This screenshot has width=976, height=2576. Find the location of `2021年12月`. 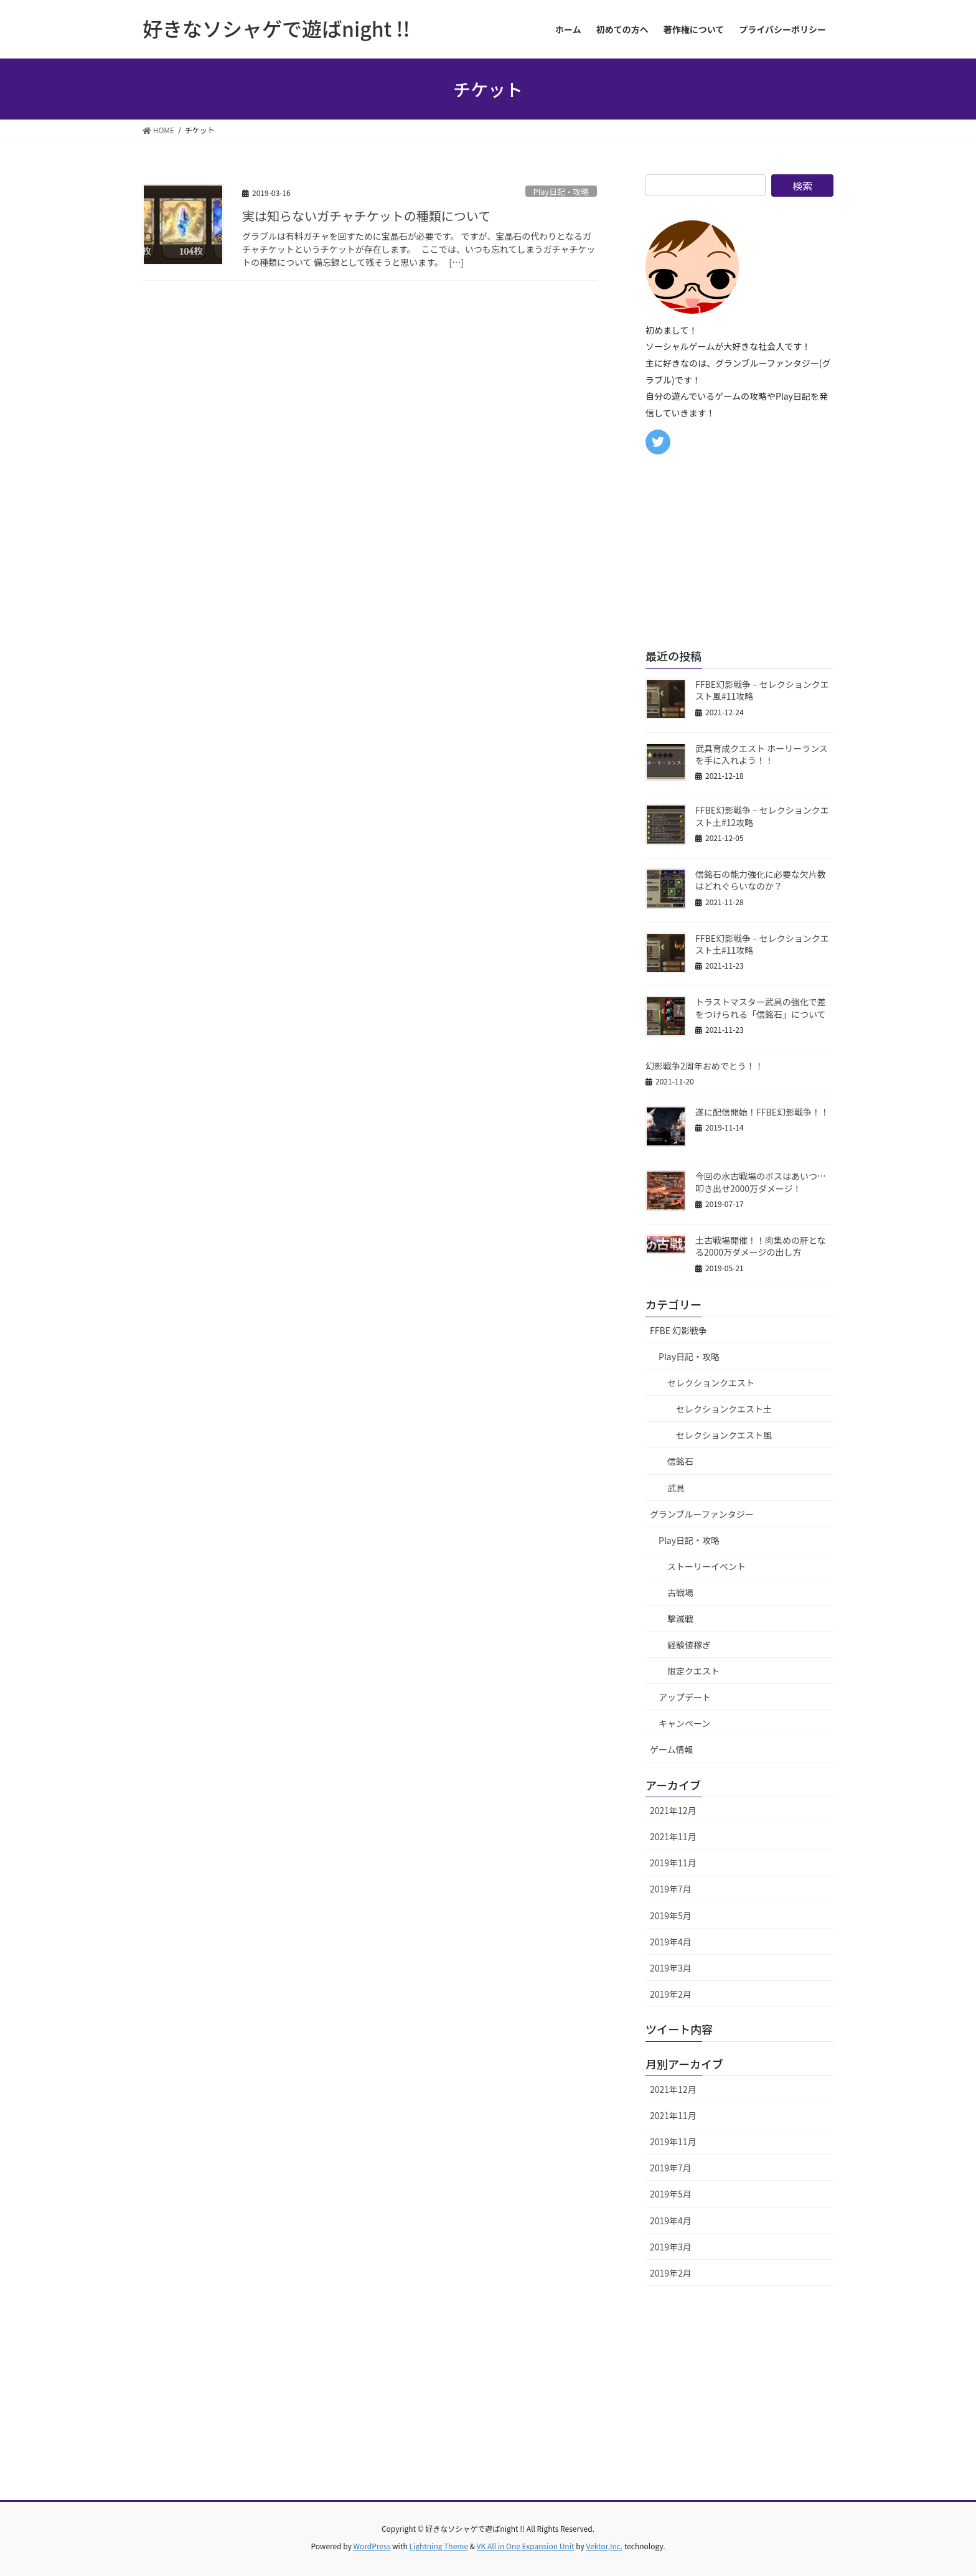

2021年12月 is located at coordinates (673, 1810).